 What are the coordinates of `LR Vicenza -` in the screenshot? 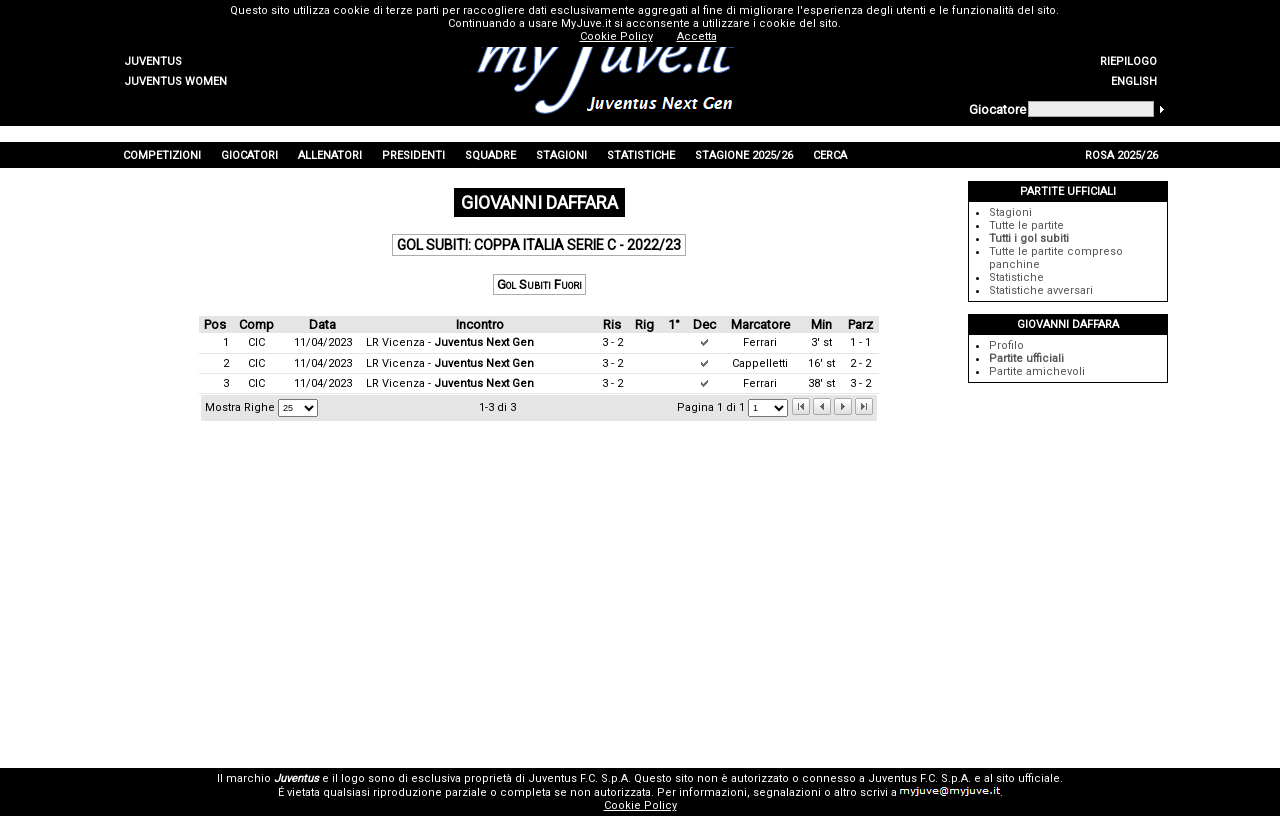 It's located at (450, 342).